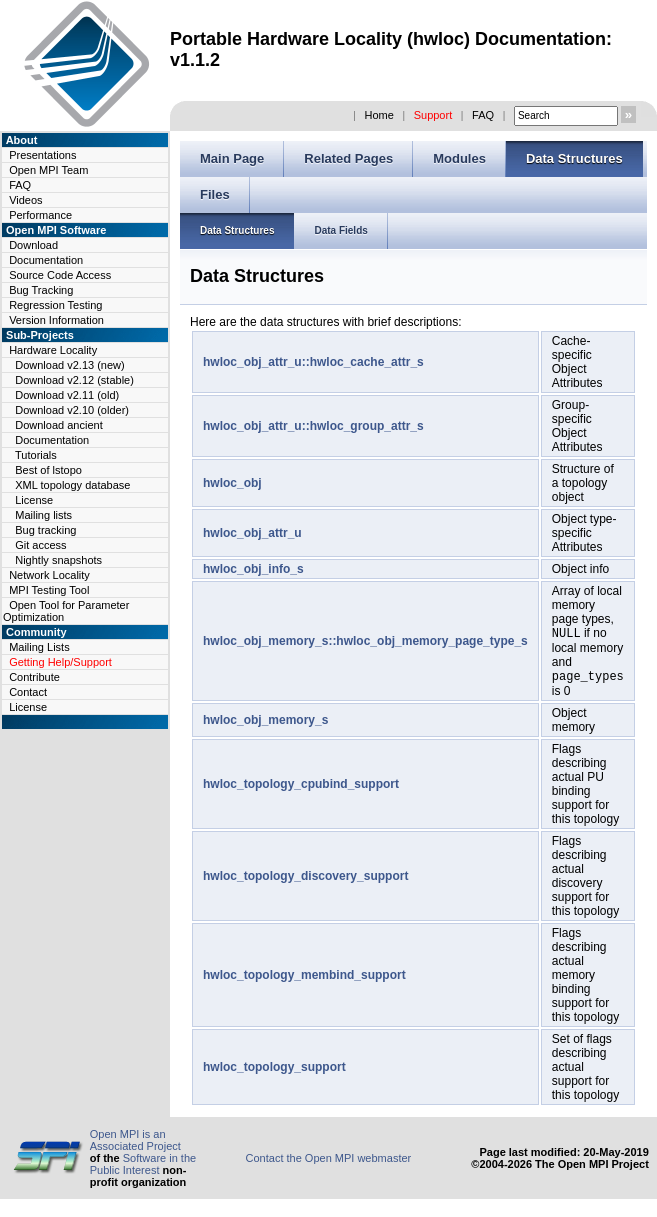 The image size is (657, 1217). What do you see at coordinates (313, 362) in the screenshot?
I see `hwloc_obj_attr_u::hwloc_cache_attr_s` at bounding box center [313, 362].